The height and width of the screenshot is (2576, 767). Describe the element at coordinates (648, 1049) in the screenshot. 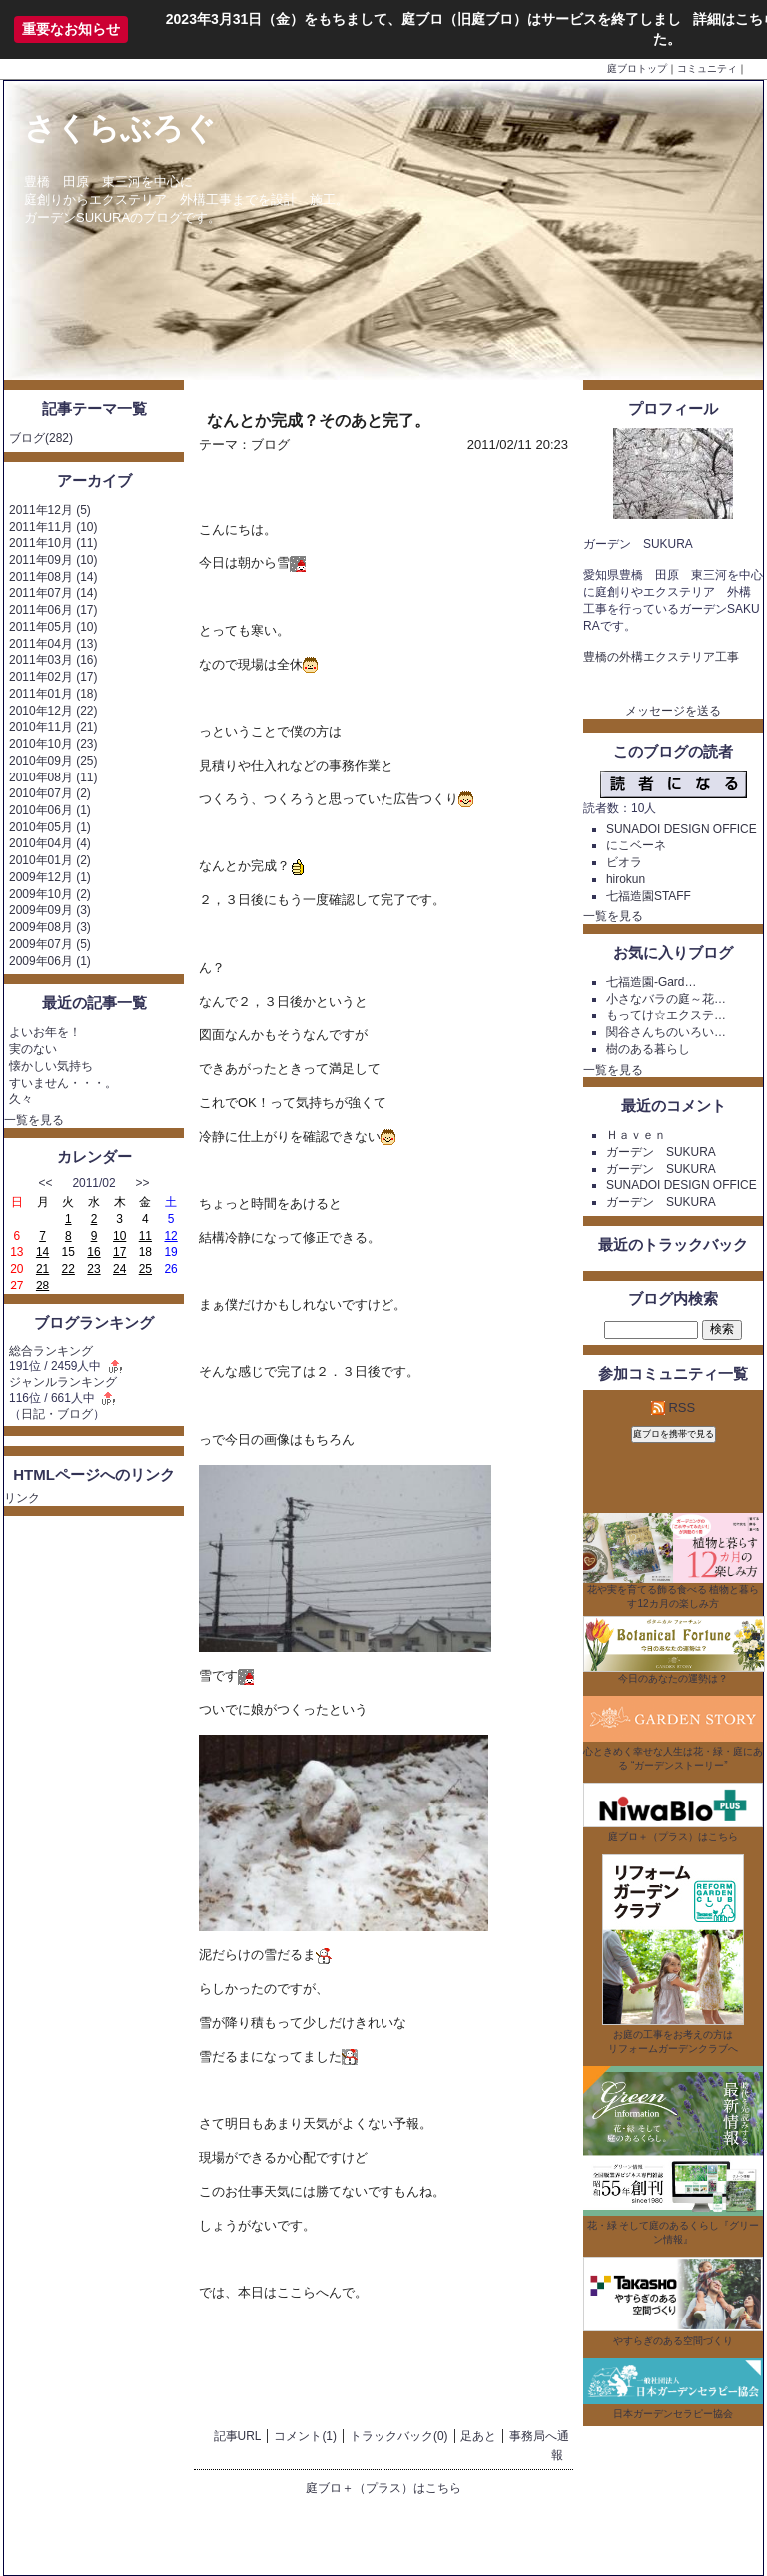

I see `樹のある暮らし` at that location.